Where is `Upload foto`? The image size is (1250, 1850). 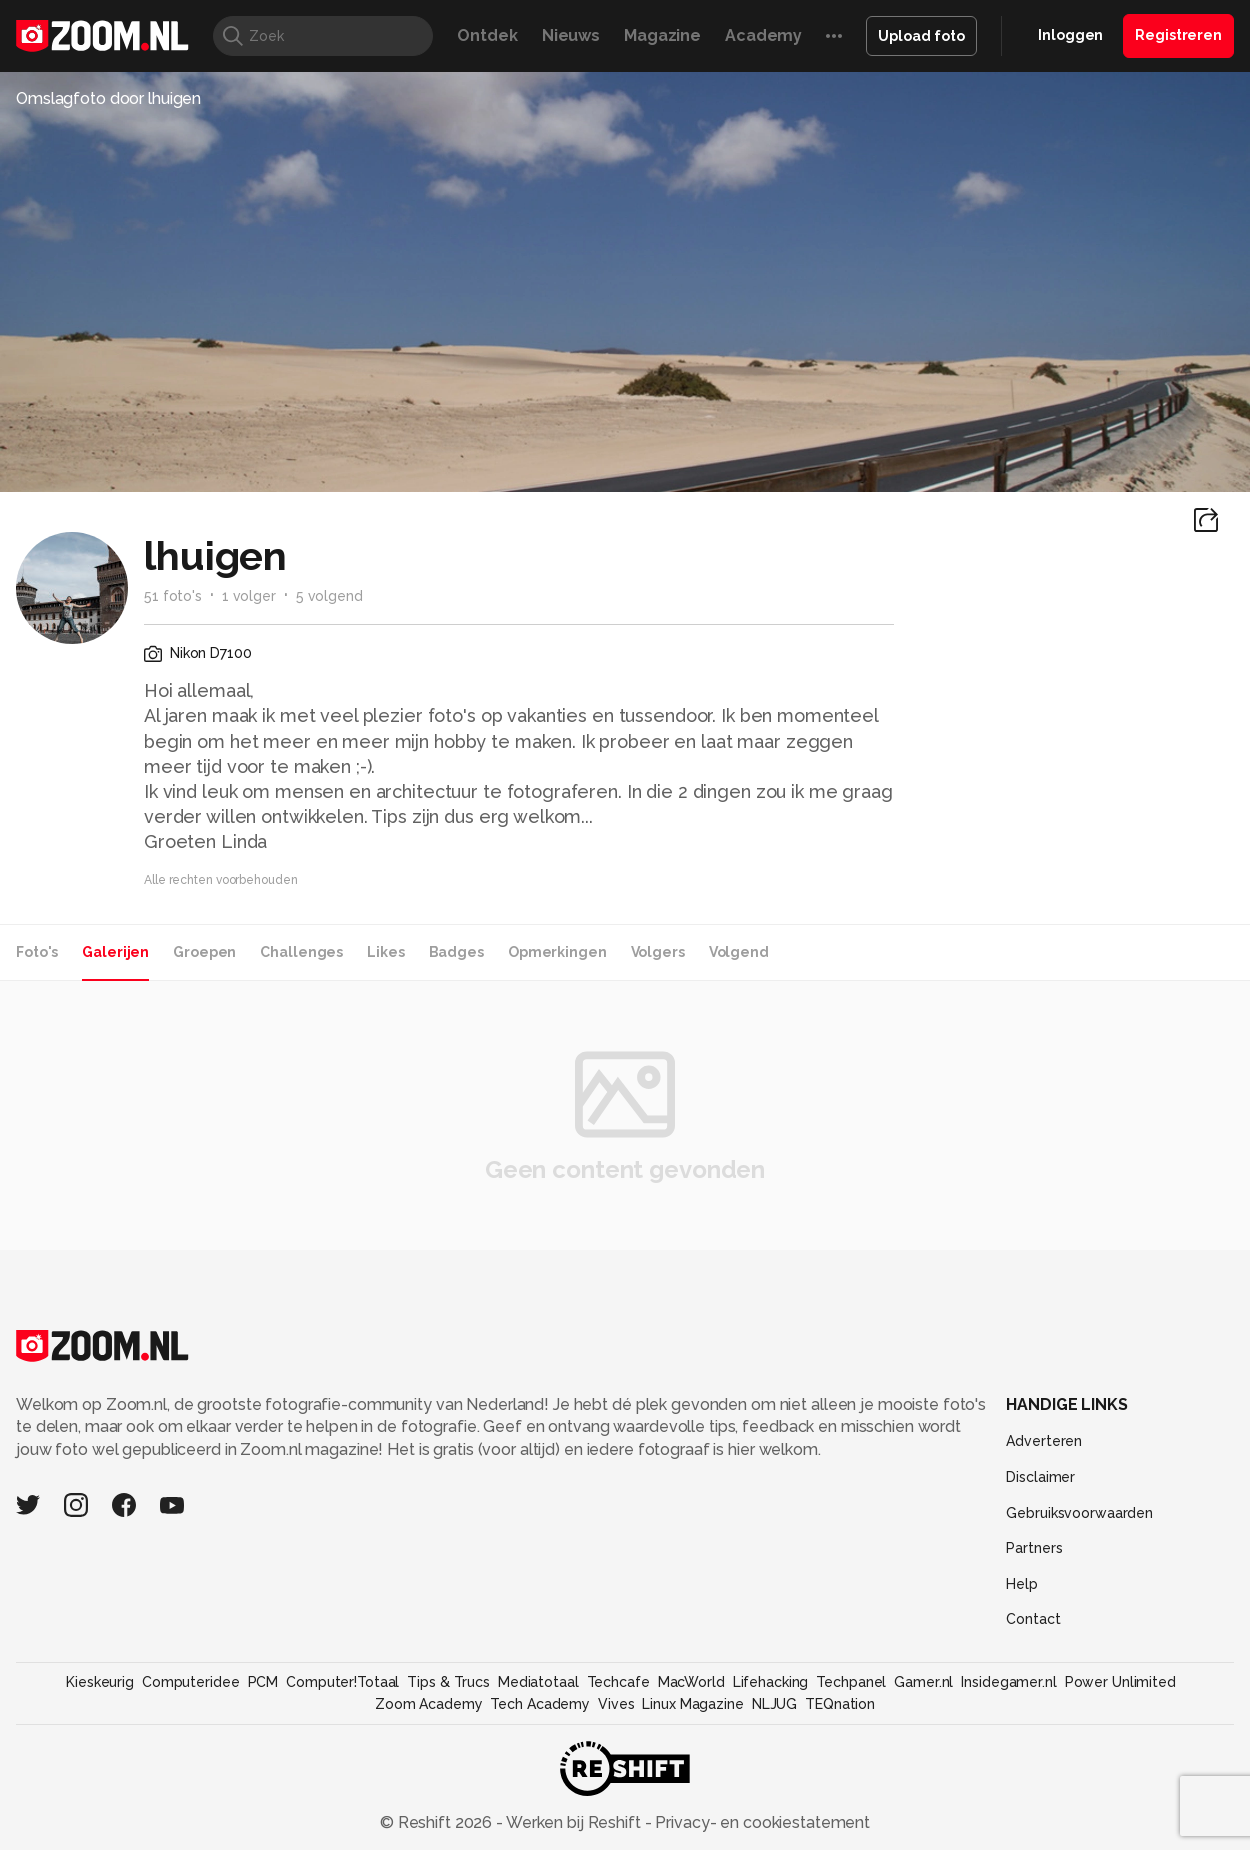
Upload foto is located at coordinates (921, 36).